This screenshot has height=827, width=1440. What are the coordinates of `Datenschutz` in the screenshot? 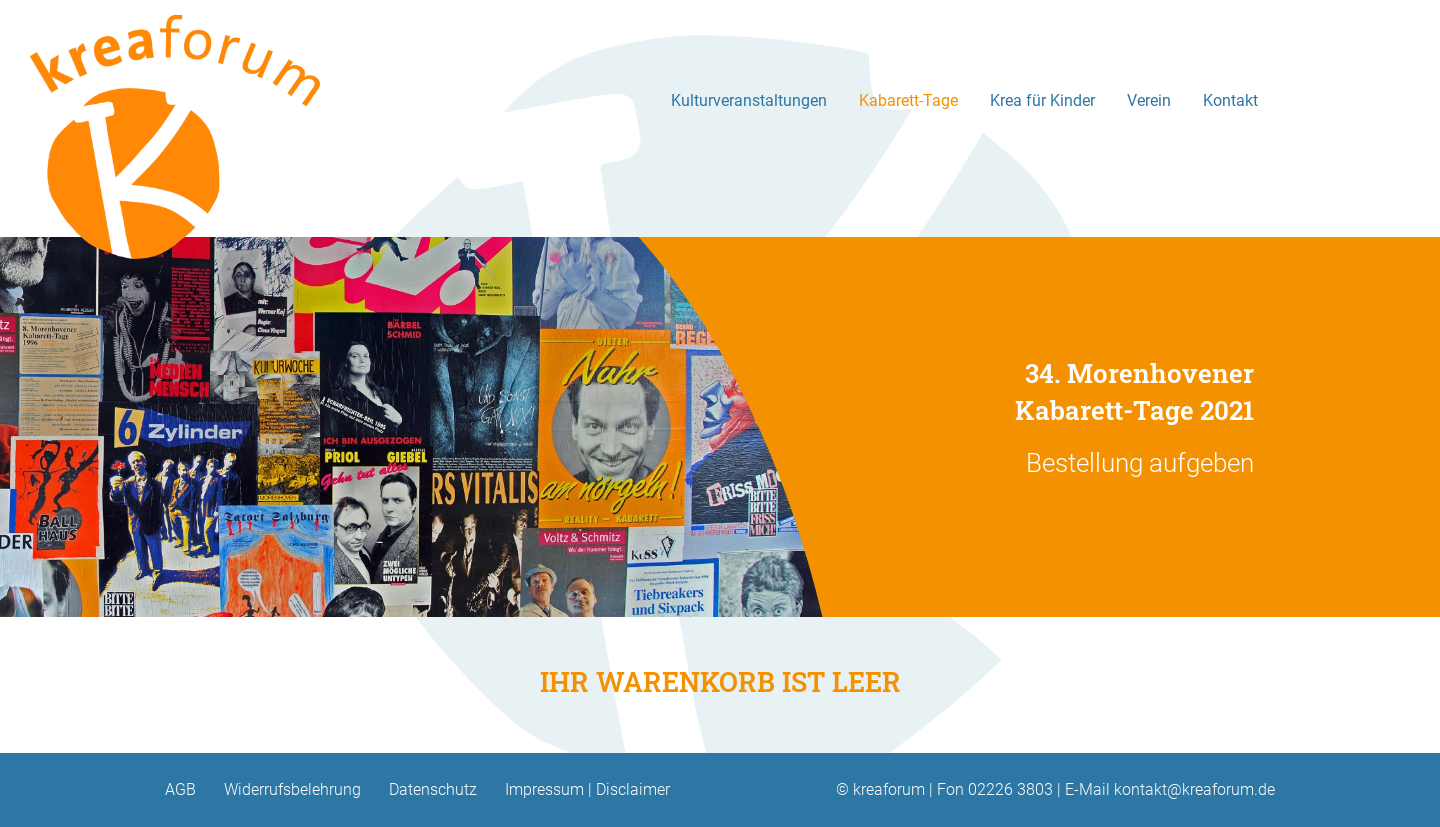 It's located at (433, 789).